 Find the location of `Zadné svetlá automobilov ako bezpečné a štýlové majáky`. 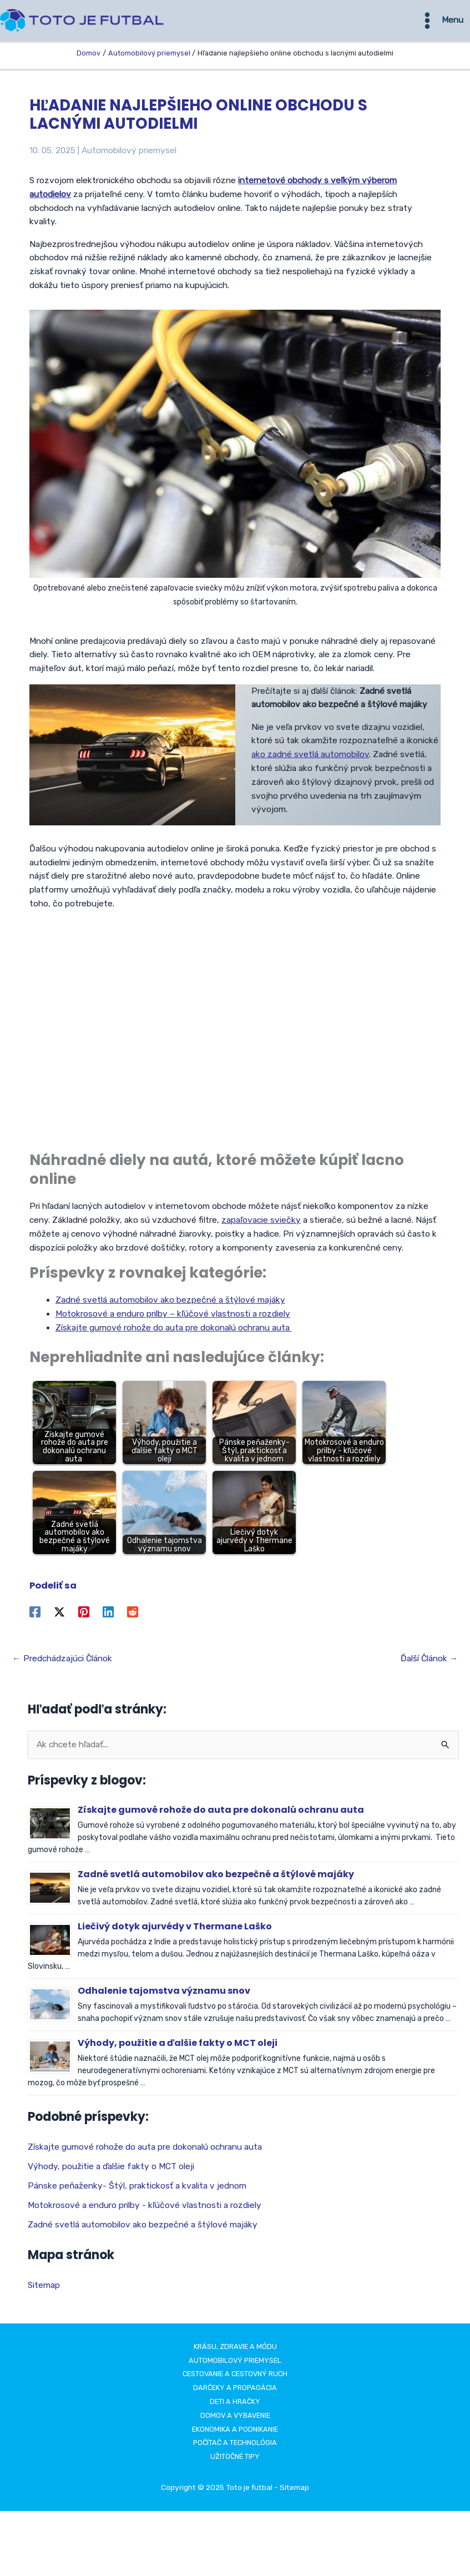

Zadné svetlá automobilov ako bezpečné a štýlové majáky is located at coordinates (170, 1304).